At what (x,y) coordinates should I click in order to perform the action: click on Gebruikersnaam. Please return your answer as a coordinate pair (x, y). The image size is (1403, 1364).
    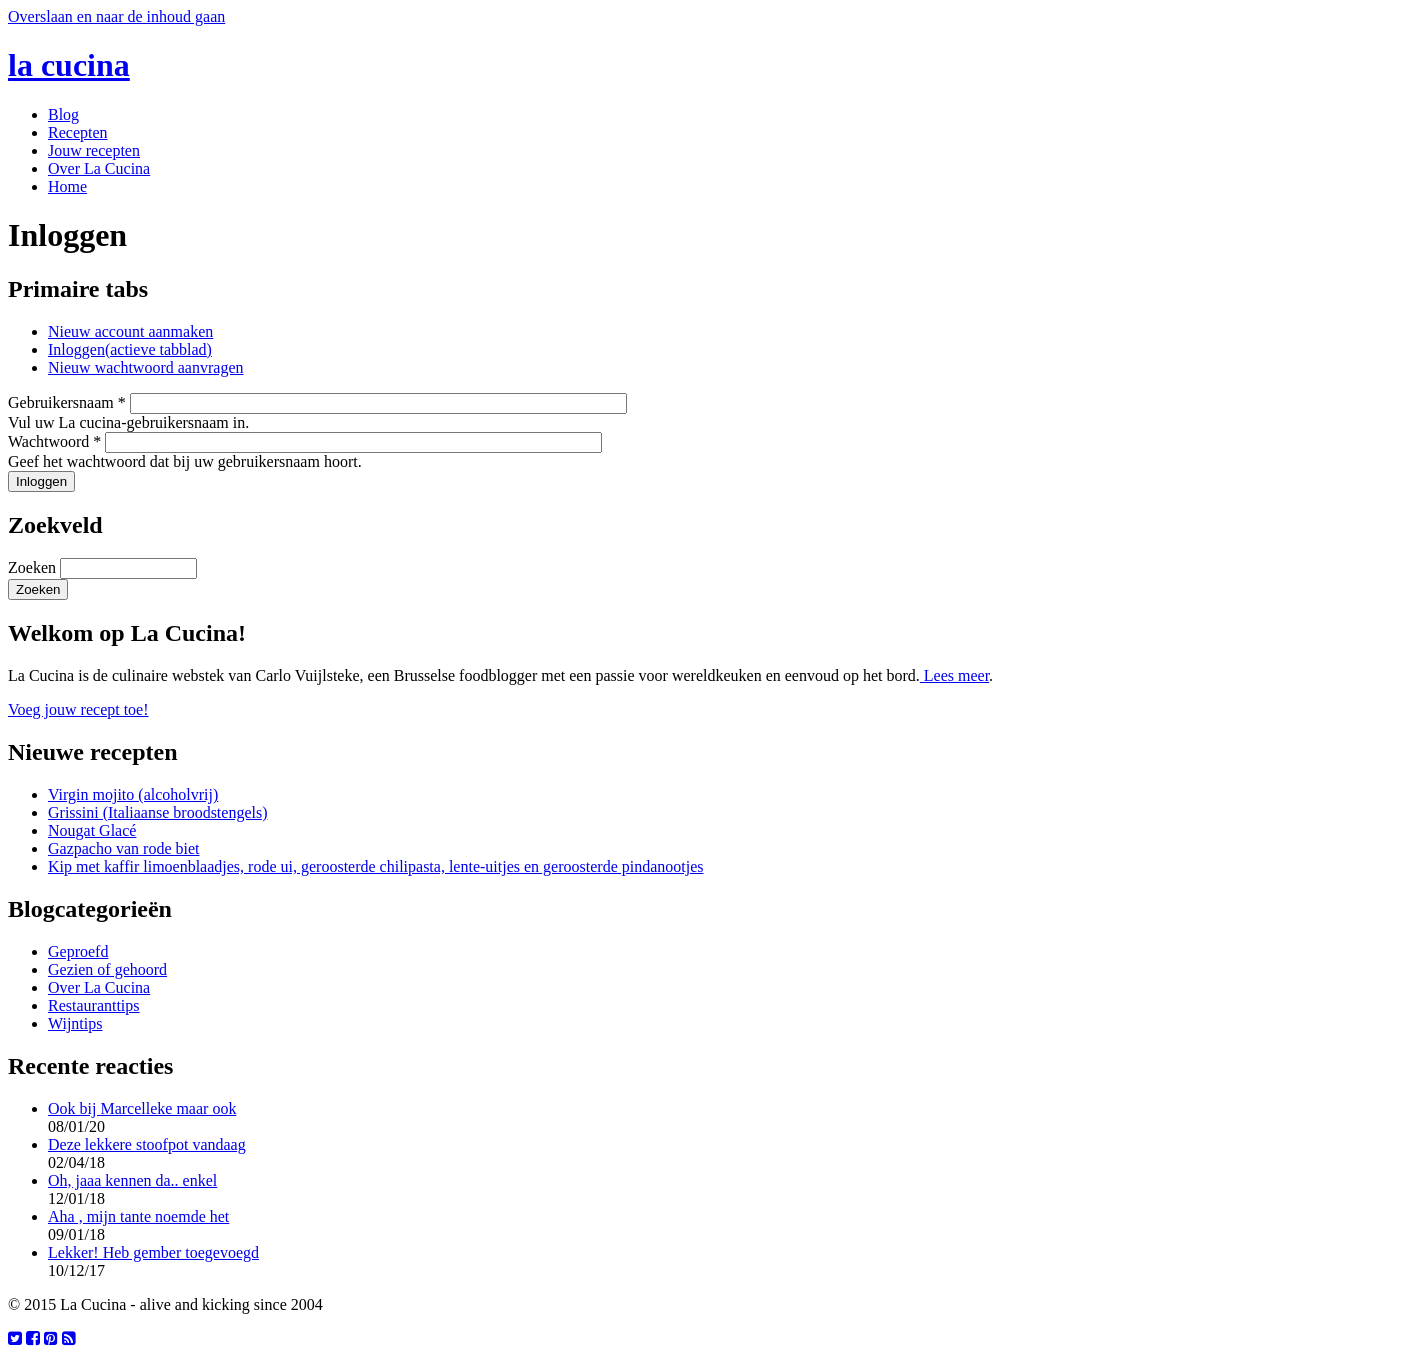
    Looking at the image, I should click on (67, 402).